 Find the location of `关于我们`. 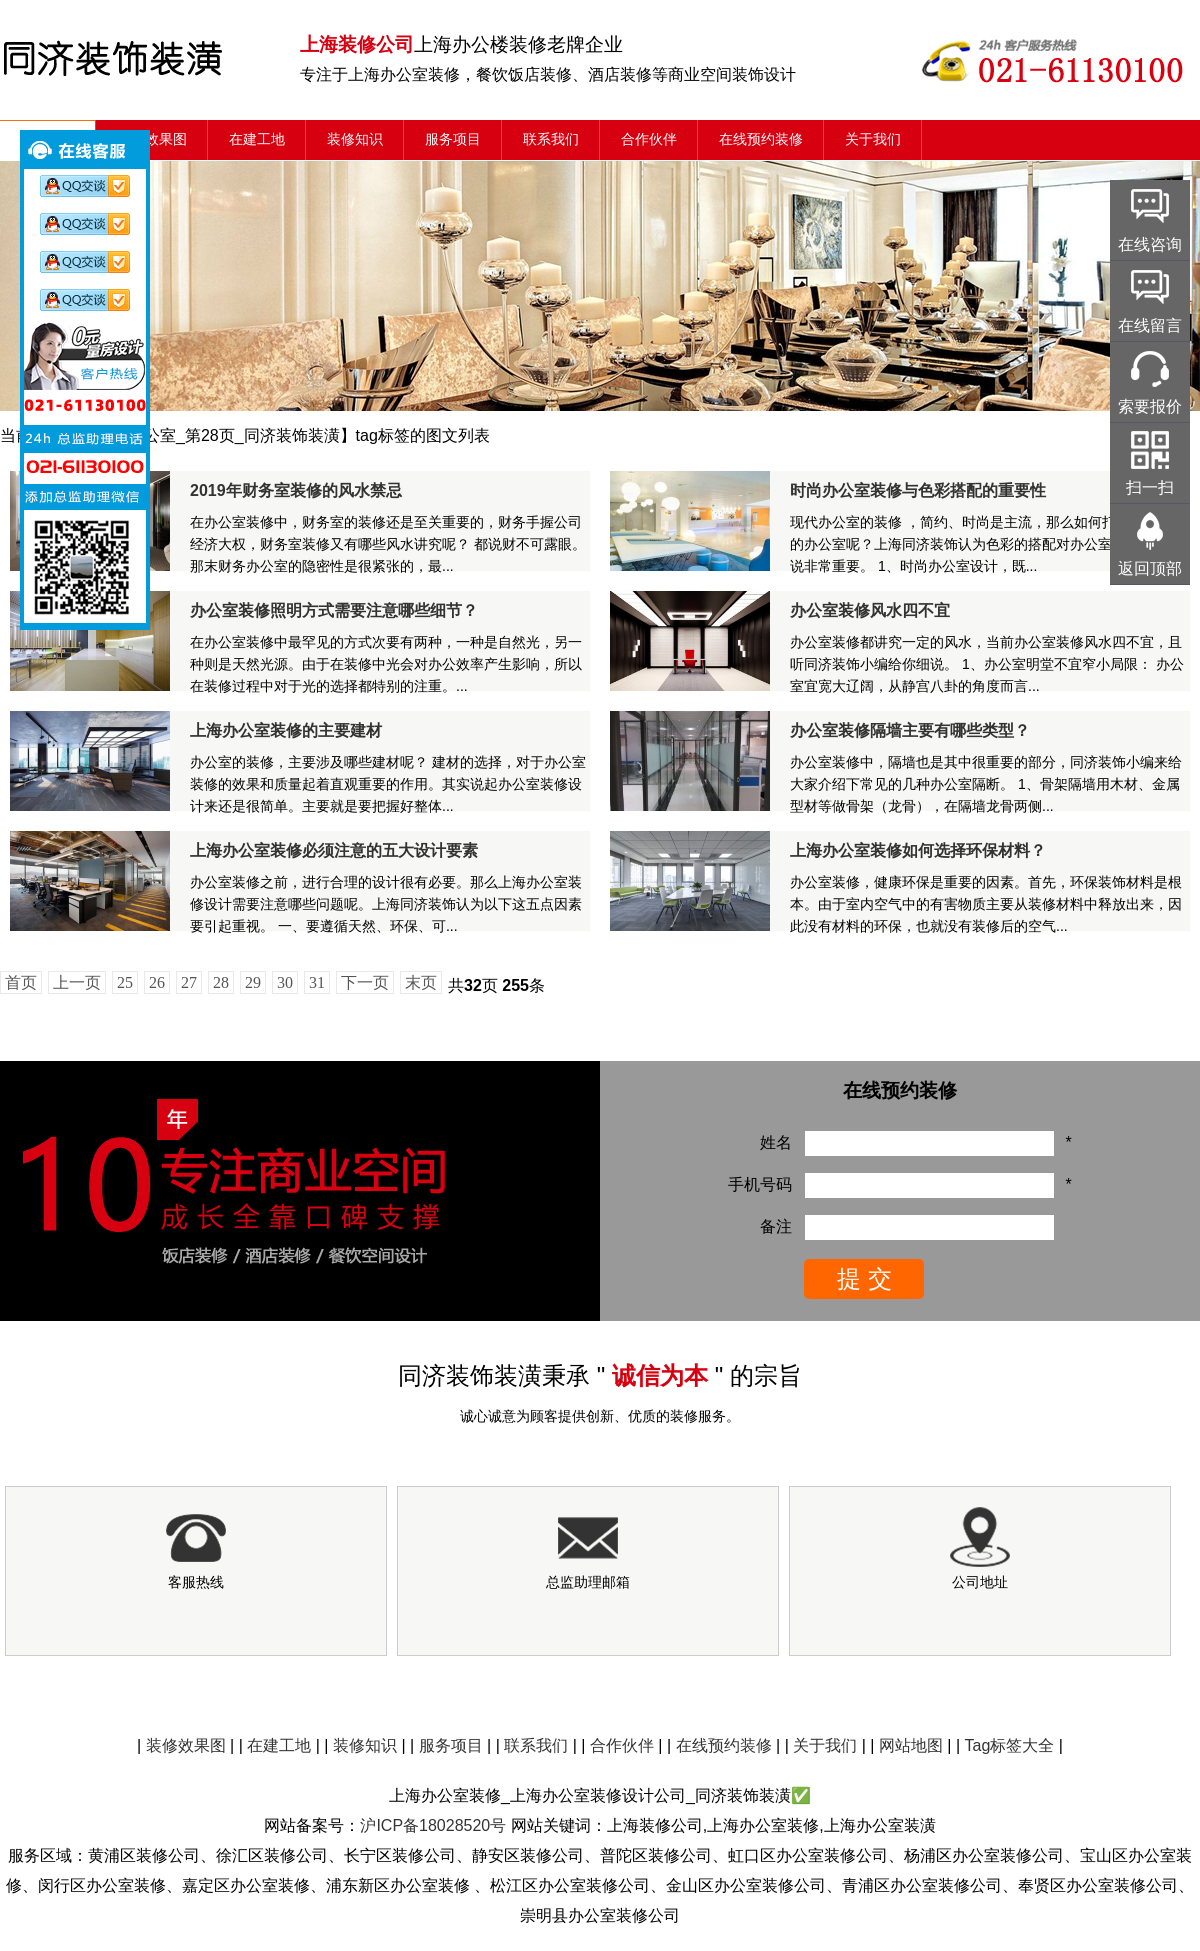

关于我们 is located at coordinates (873, 139).